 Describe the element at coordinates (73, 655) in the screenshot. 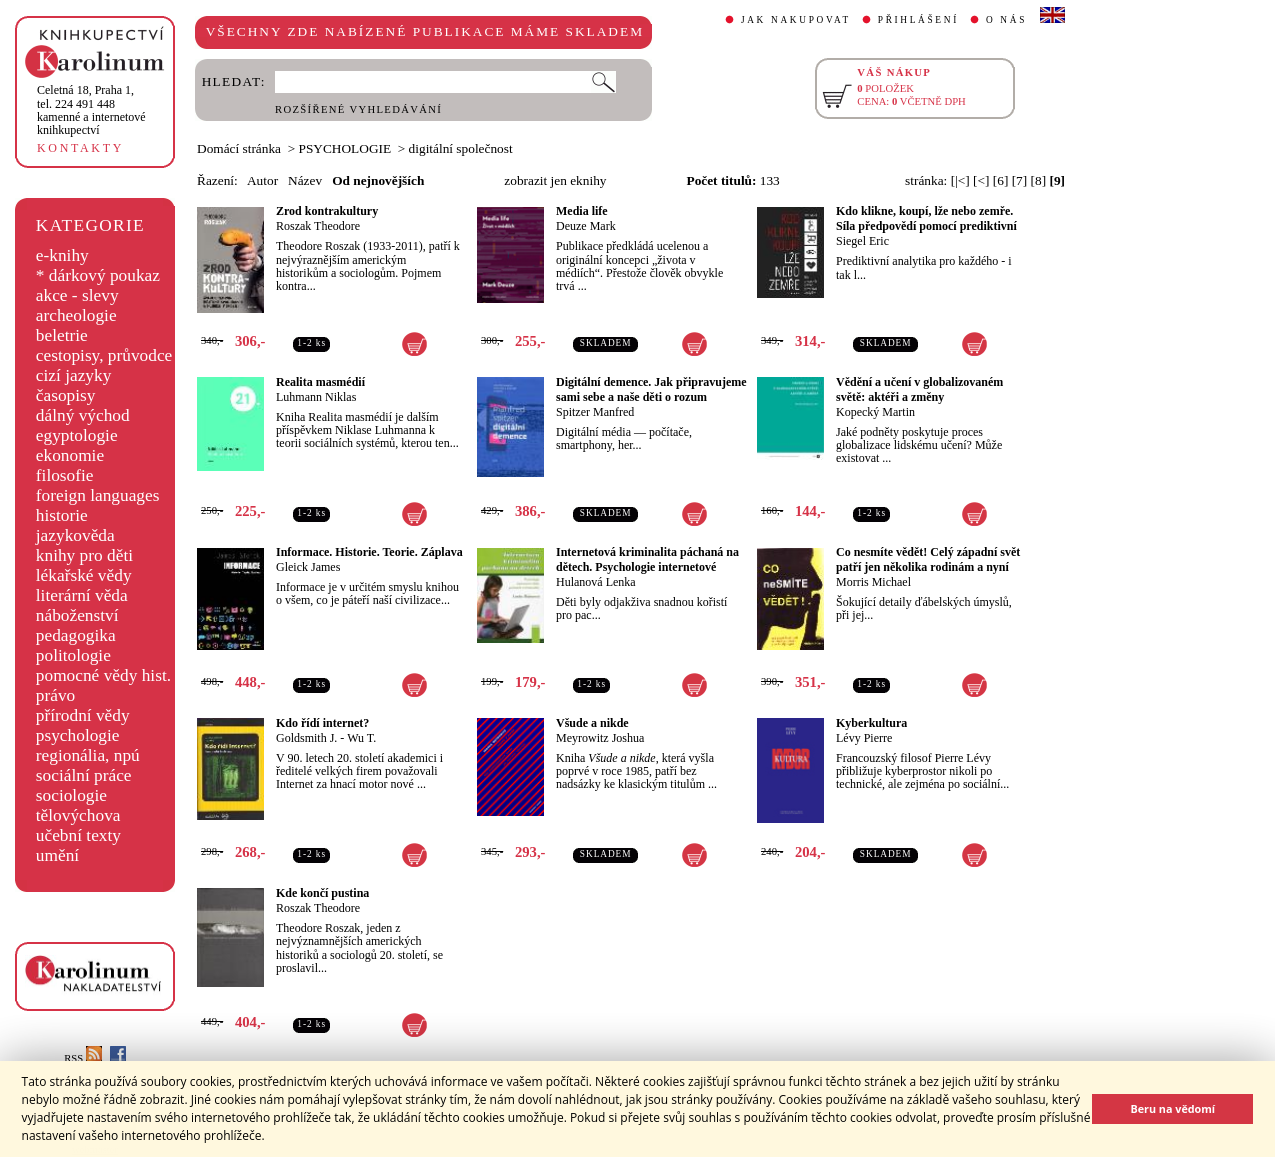

I see `politologie` at that location.